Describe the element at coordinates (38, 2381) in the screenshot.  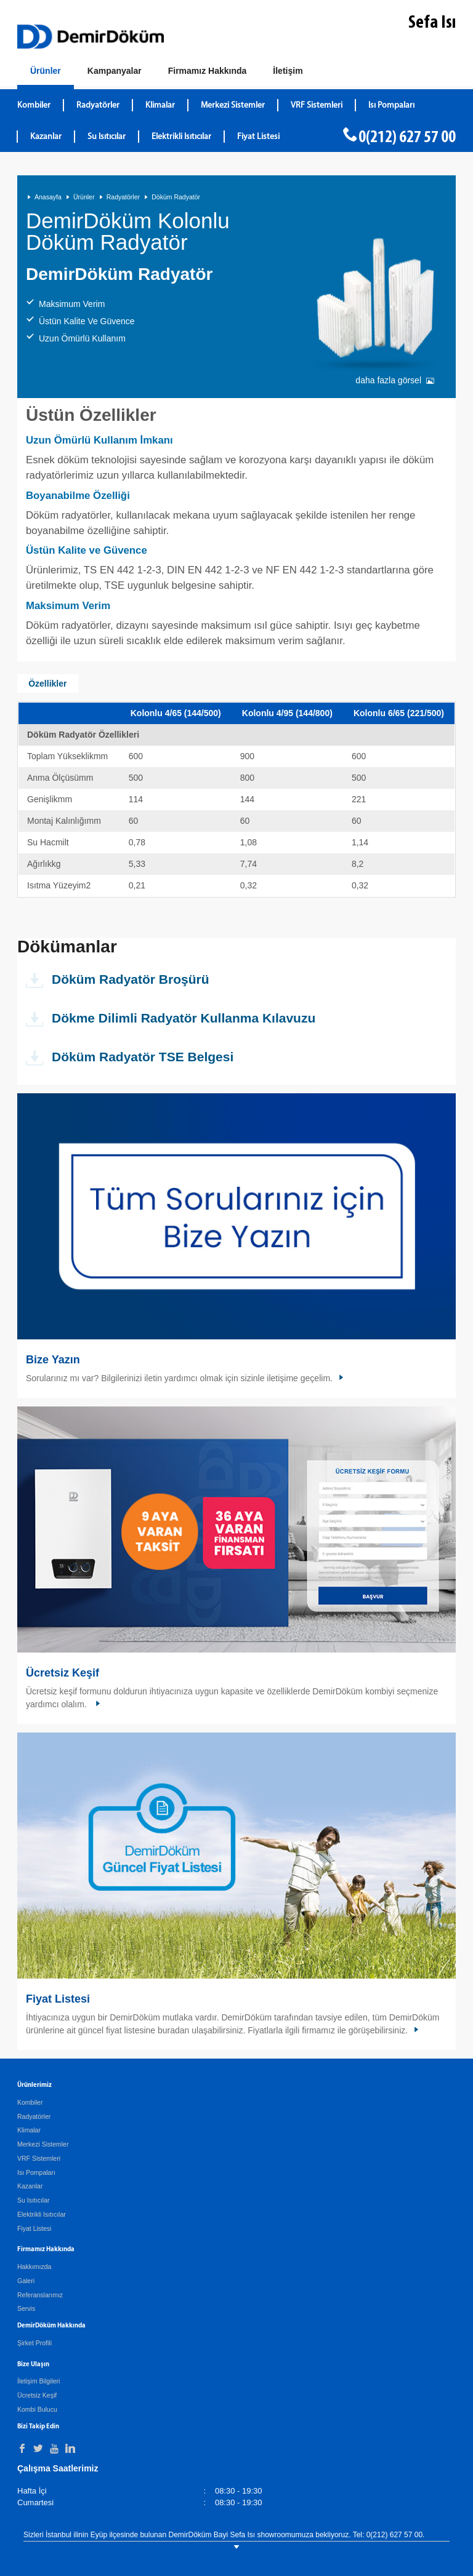
I see `İletişim Bilgileri` at that location.